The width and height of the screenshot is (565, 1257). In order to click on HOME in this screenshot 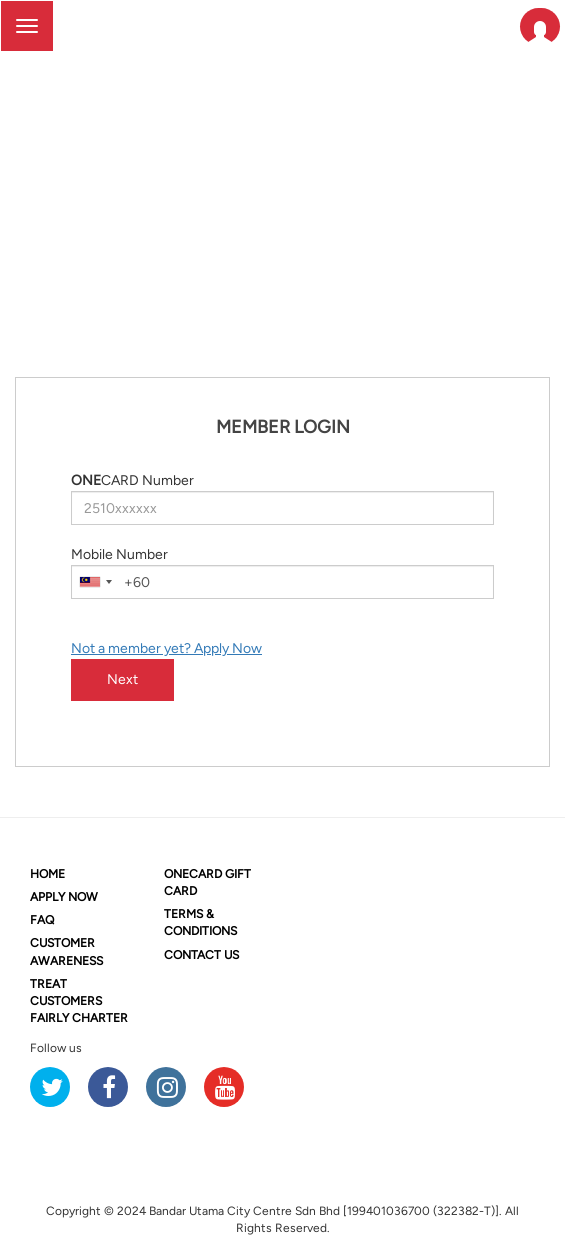, I will do `click(47, 874)`.